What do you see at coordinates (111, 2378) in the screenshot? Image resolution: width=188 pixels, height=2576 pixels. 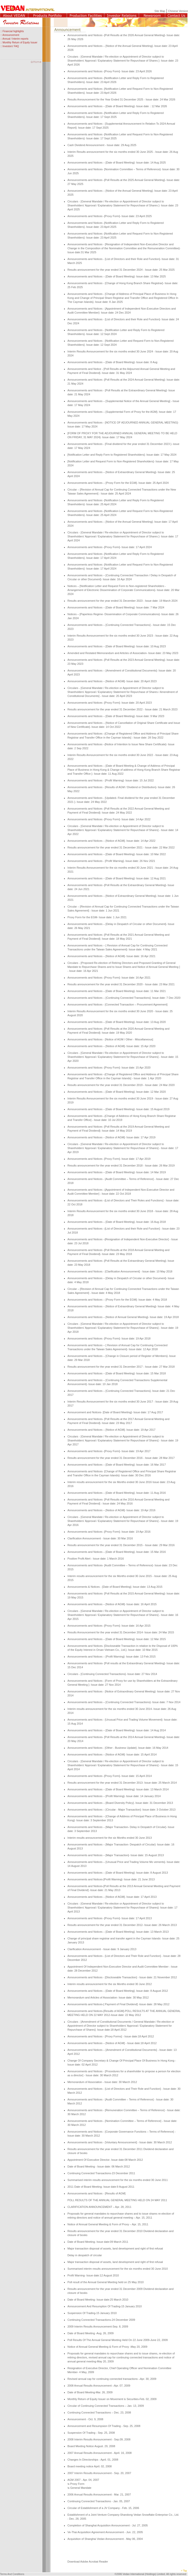 I see `Revised annual cap for continuing connected transactions –Apr. 30, 2009` at bounding box center [111, 2378].